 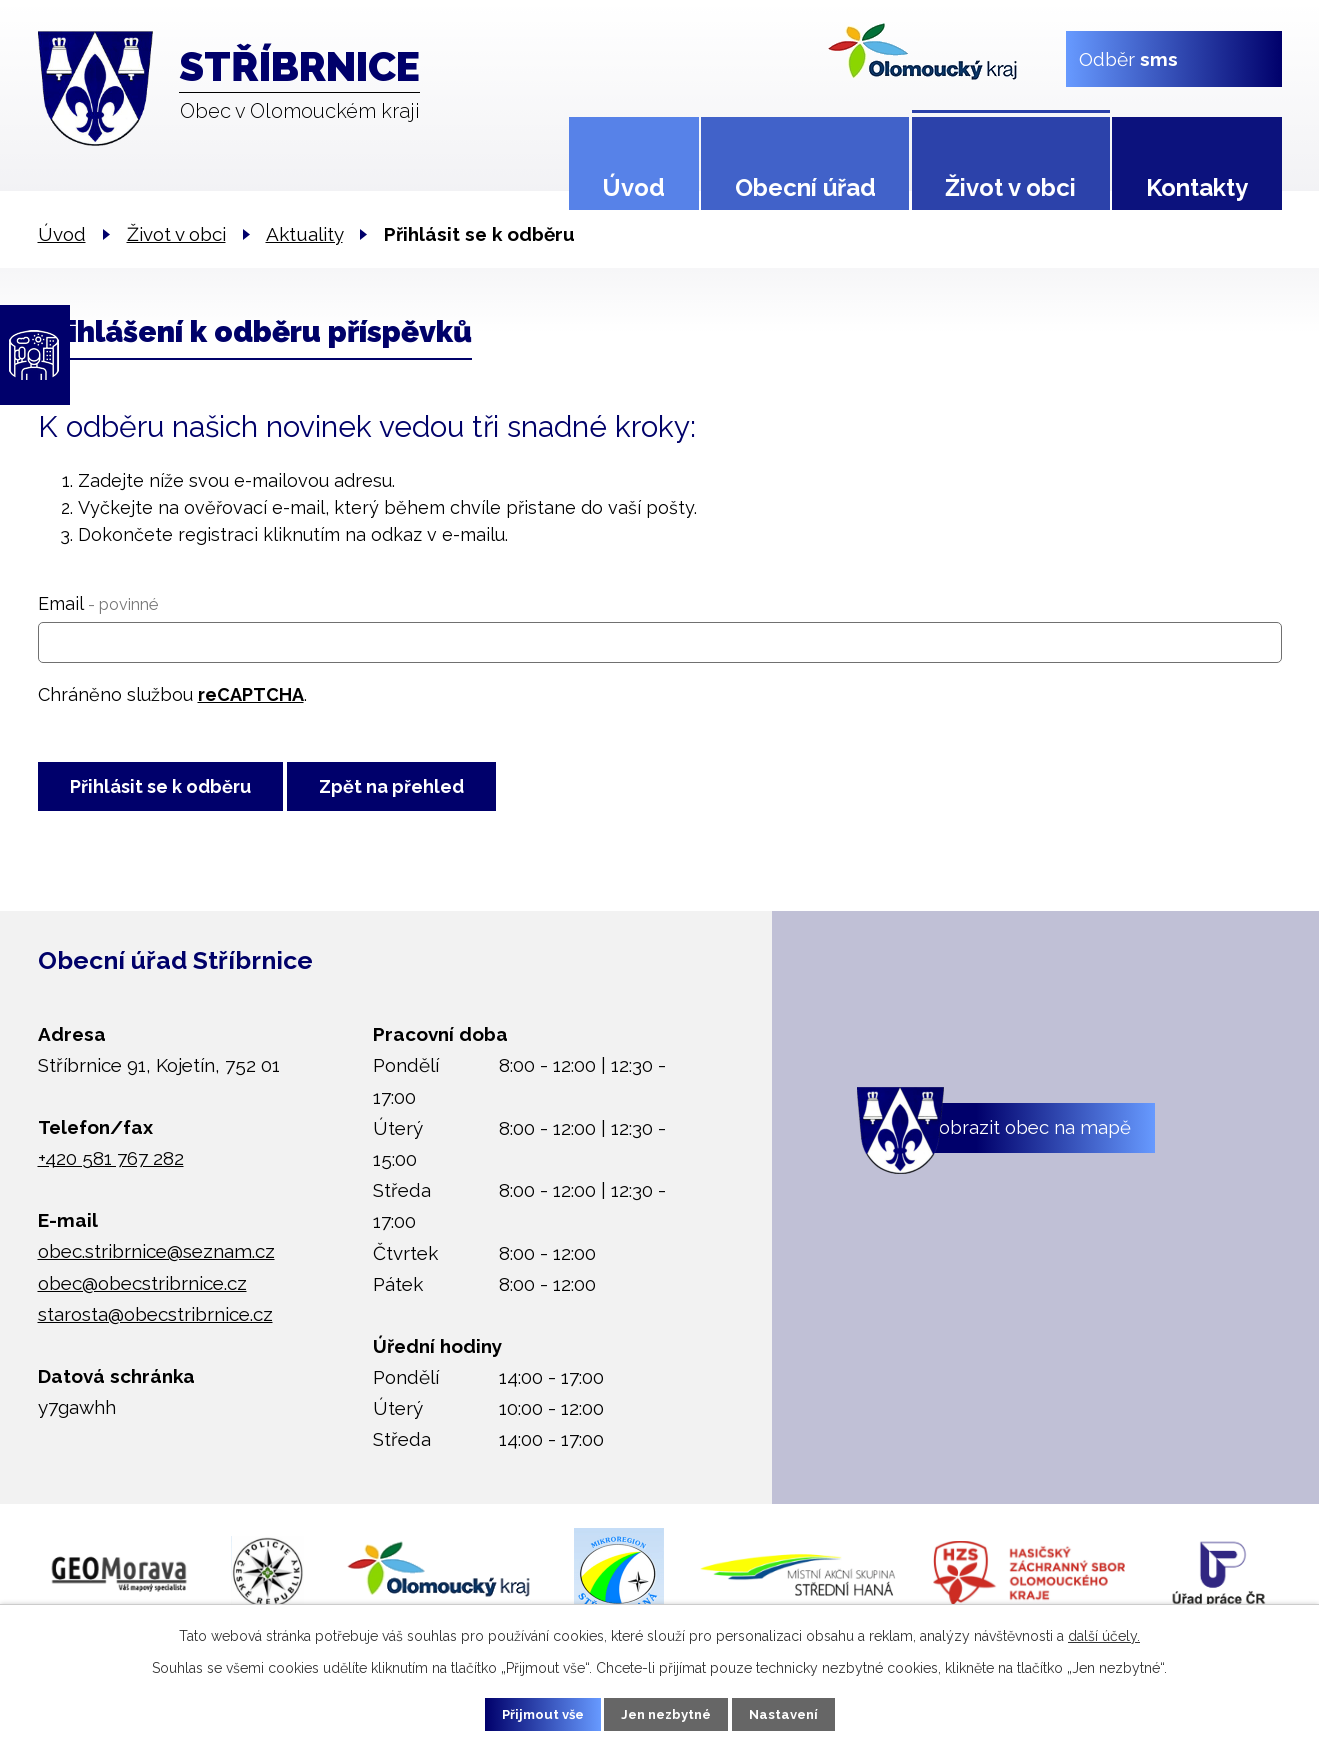 What do you see at coordinates (633, 187) in the screenshot?
I see `Úvod` at bounding box center [633, 187].